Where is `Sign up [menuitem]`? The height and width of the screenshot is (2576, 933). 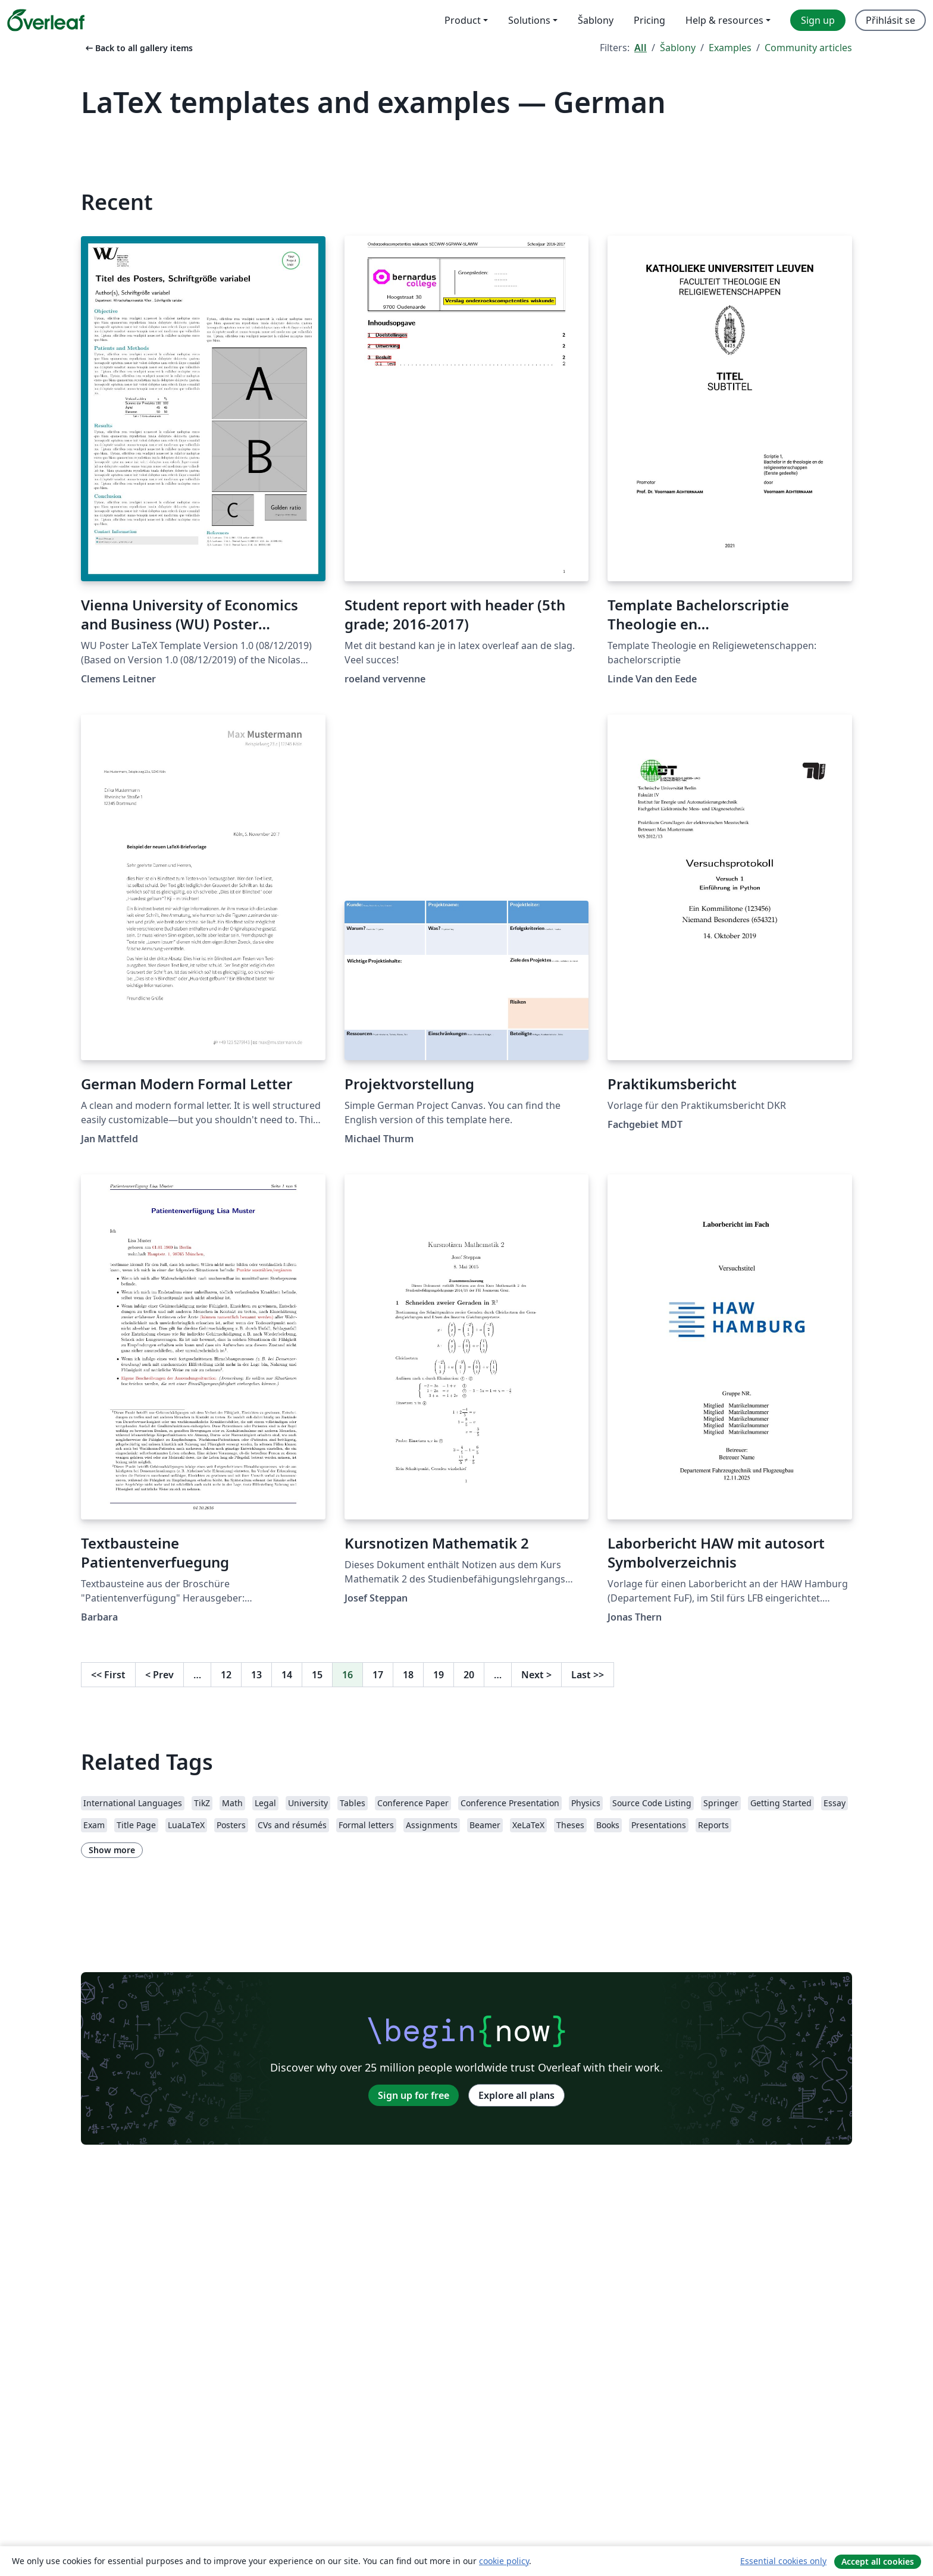 Sign up [menuitem] is located at coordinates (818, 20).